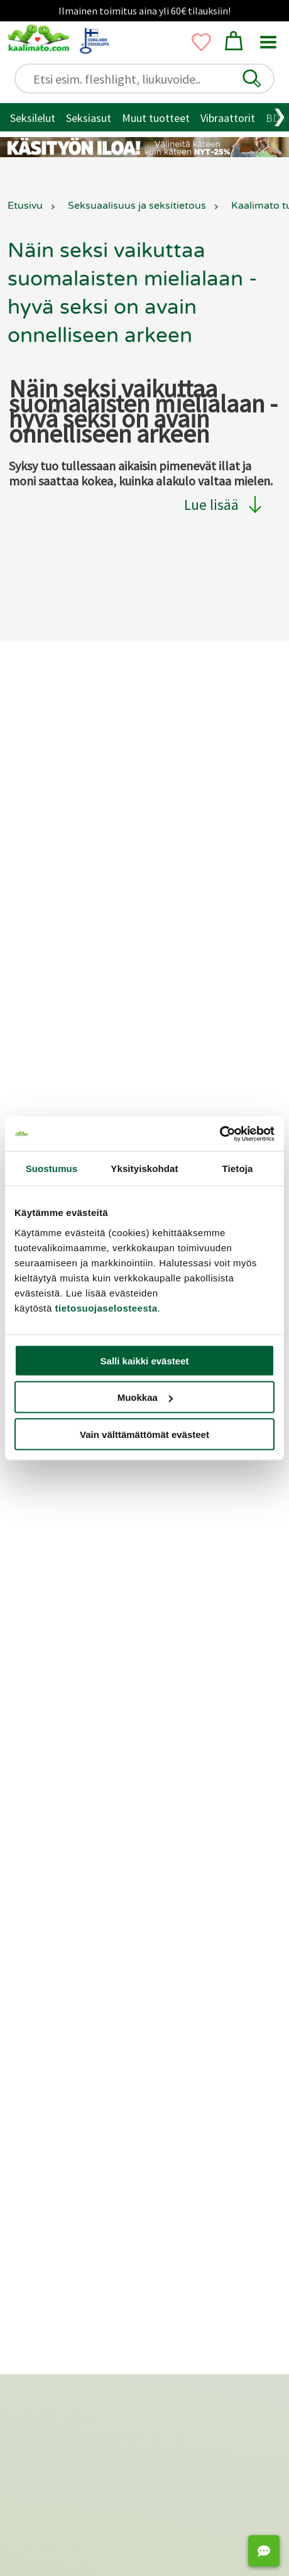  What do you see at coordinates (25, 205) in the screenshot?
I see `Etusivu` at bounding box center [25, 205].